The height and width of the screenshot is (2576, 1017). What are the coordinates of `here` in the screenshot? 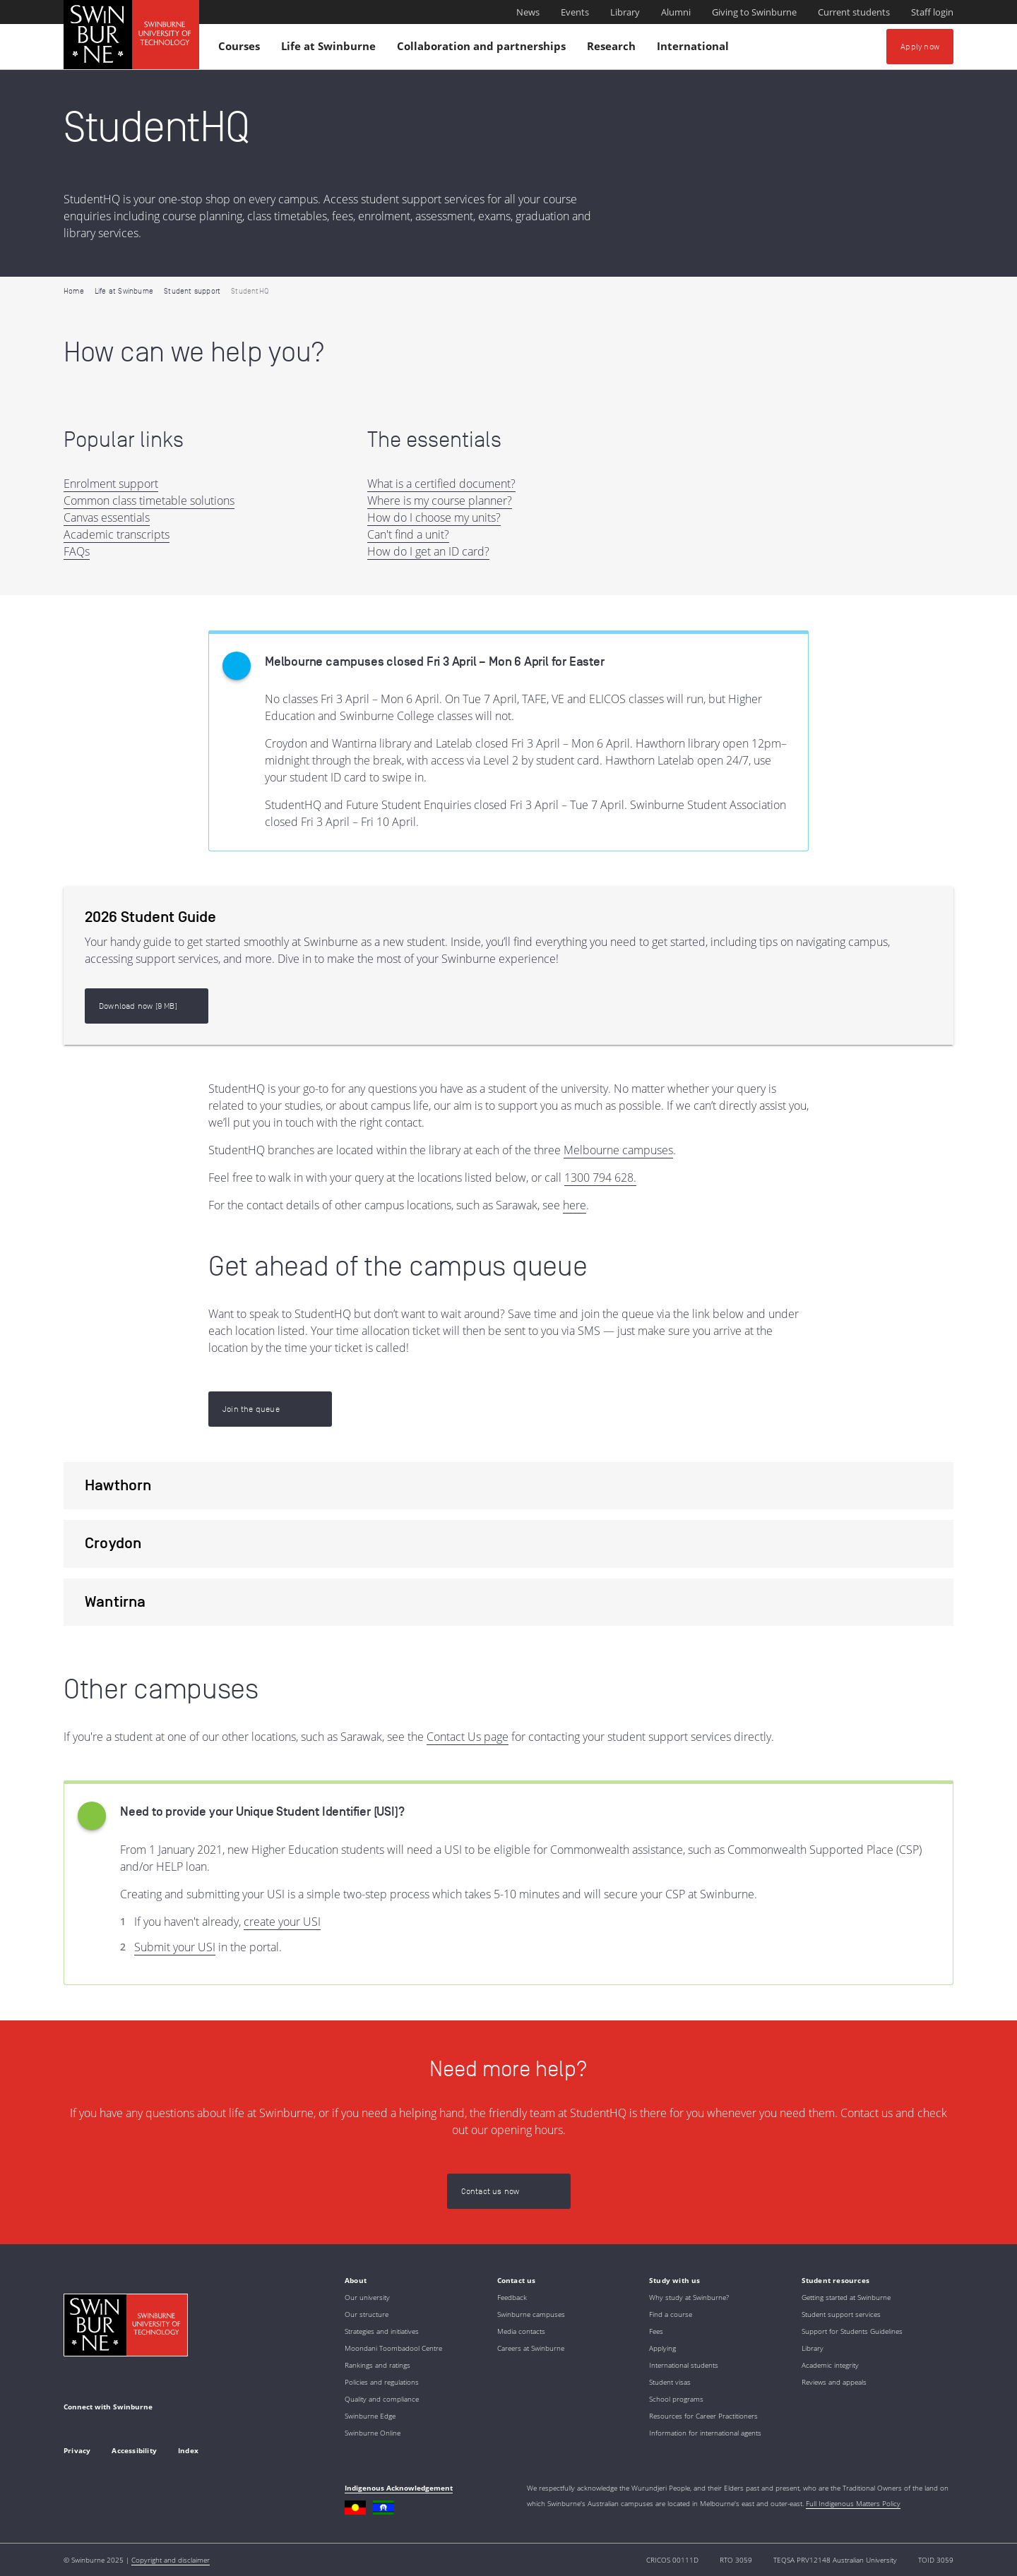 It's located at (574, 1205).